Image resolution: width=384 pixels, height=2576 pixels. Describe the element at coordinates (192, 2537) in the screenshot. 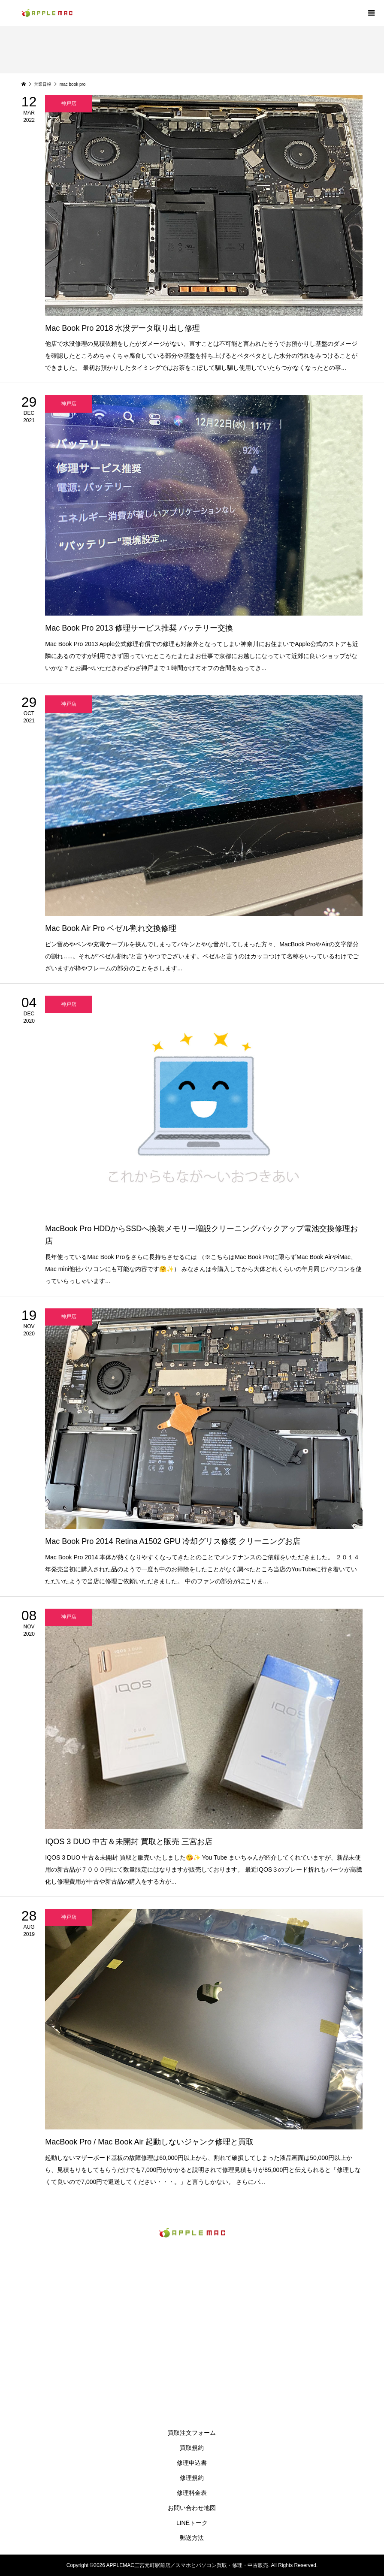

I see `郵送方法` at that location.